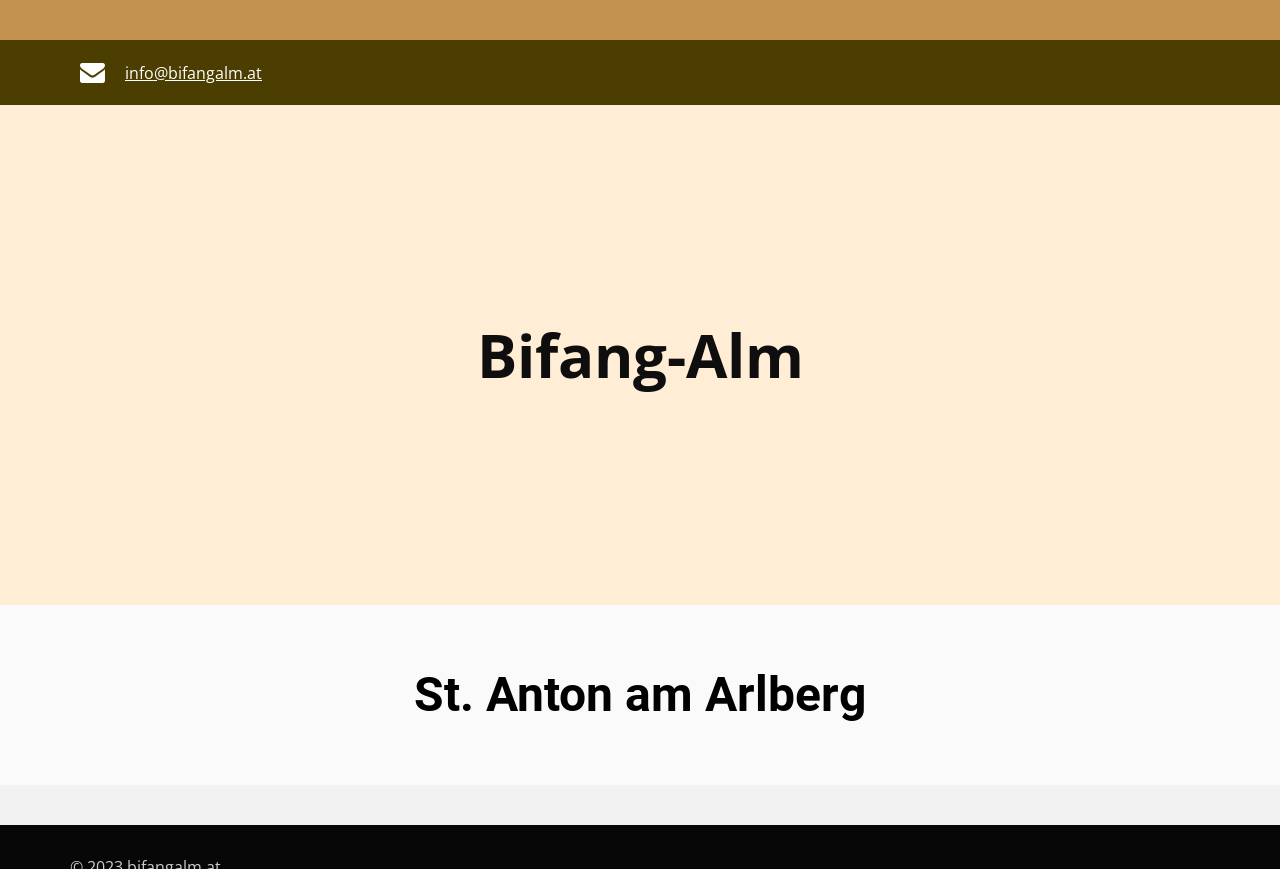  Describe the element at coordinates (193, 73) in the screenshot. I see `info@bifangalm.at` at that location.